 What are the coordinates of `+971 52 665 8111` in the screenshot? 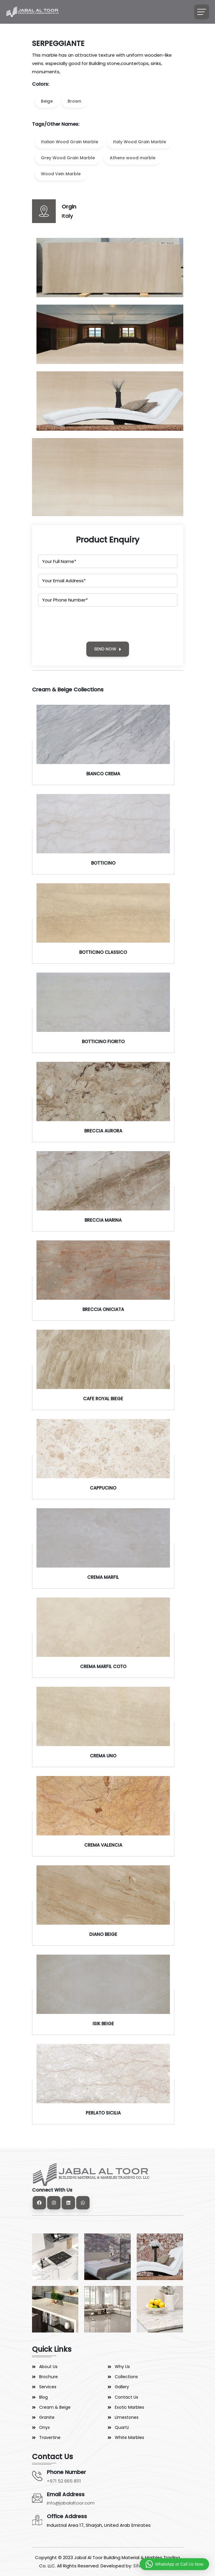 It's located at (64, 2481).